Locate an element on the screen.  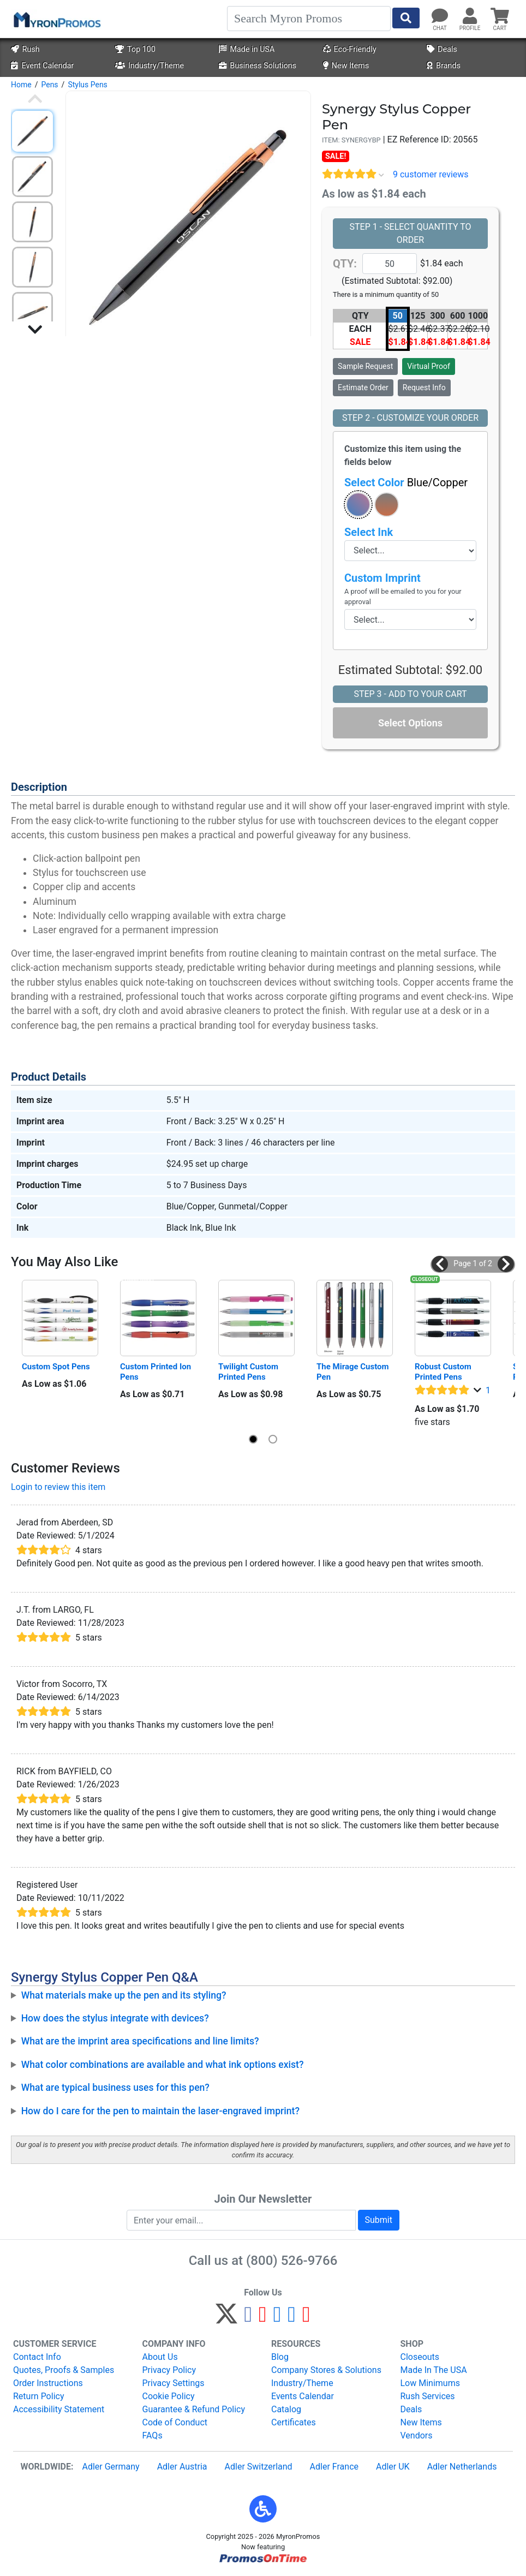
Select Ink is located at coordinates (368, 532).